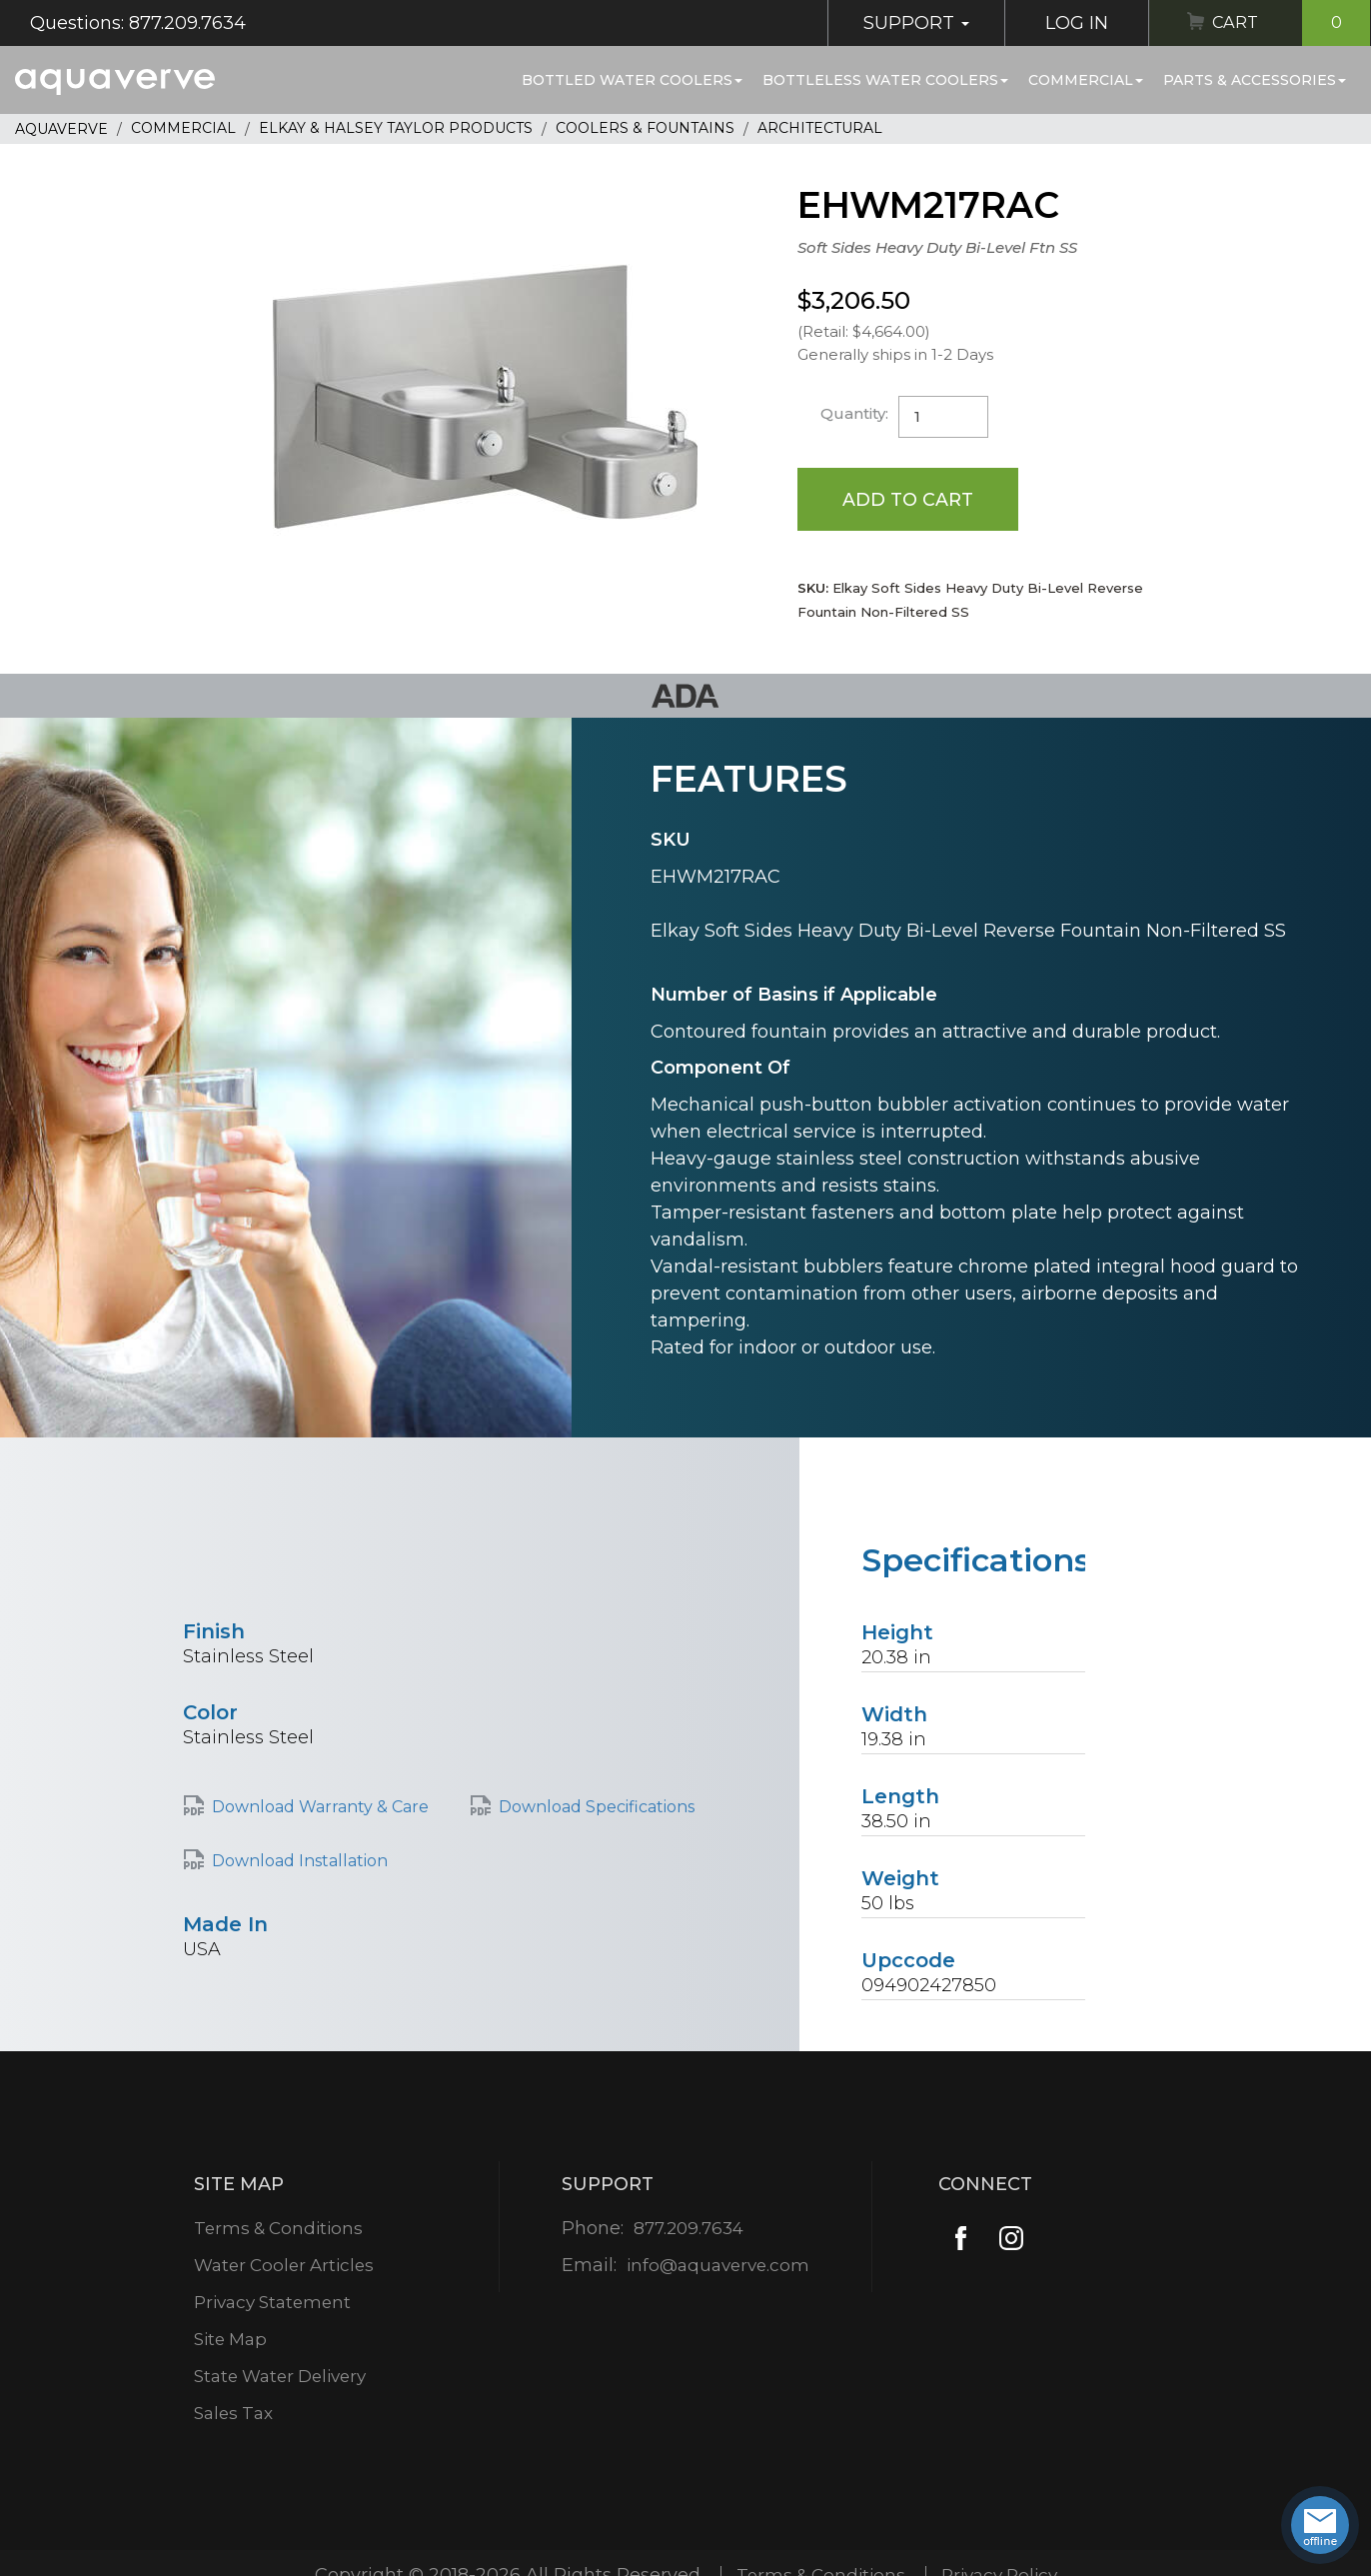  Describe the element at coordinates (855, 413) in the screenshot. I see `Quantity:` at that location.